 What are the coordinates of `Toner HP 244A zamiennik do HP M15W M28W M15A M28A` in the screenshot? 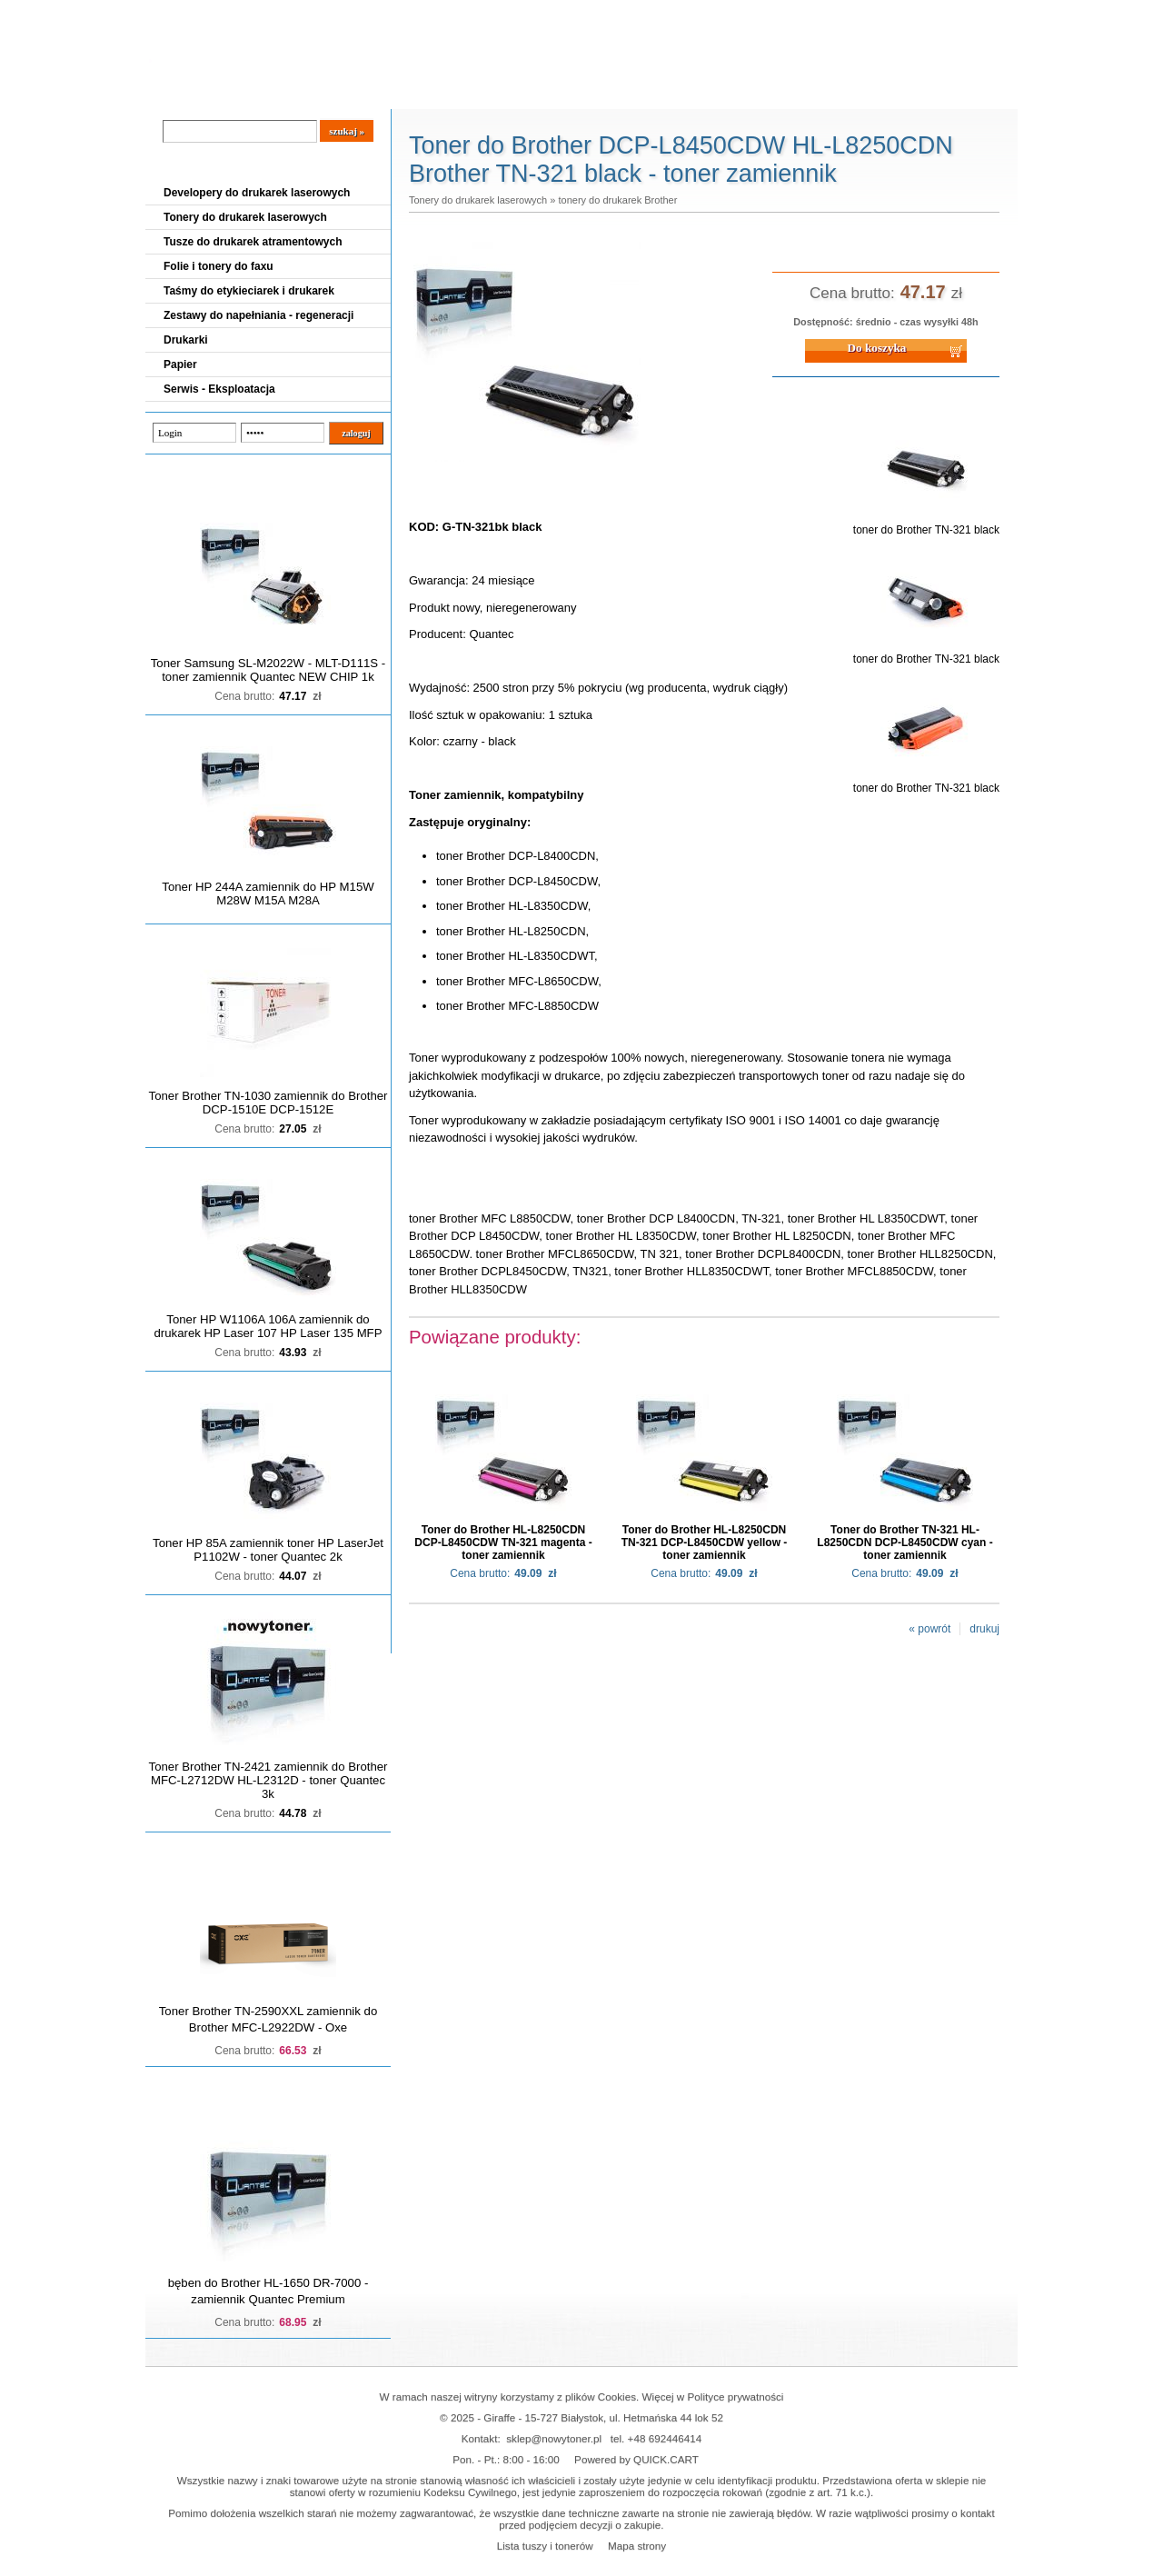 It's located at (267, 893).